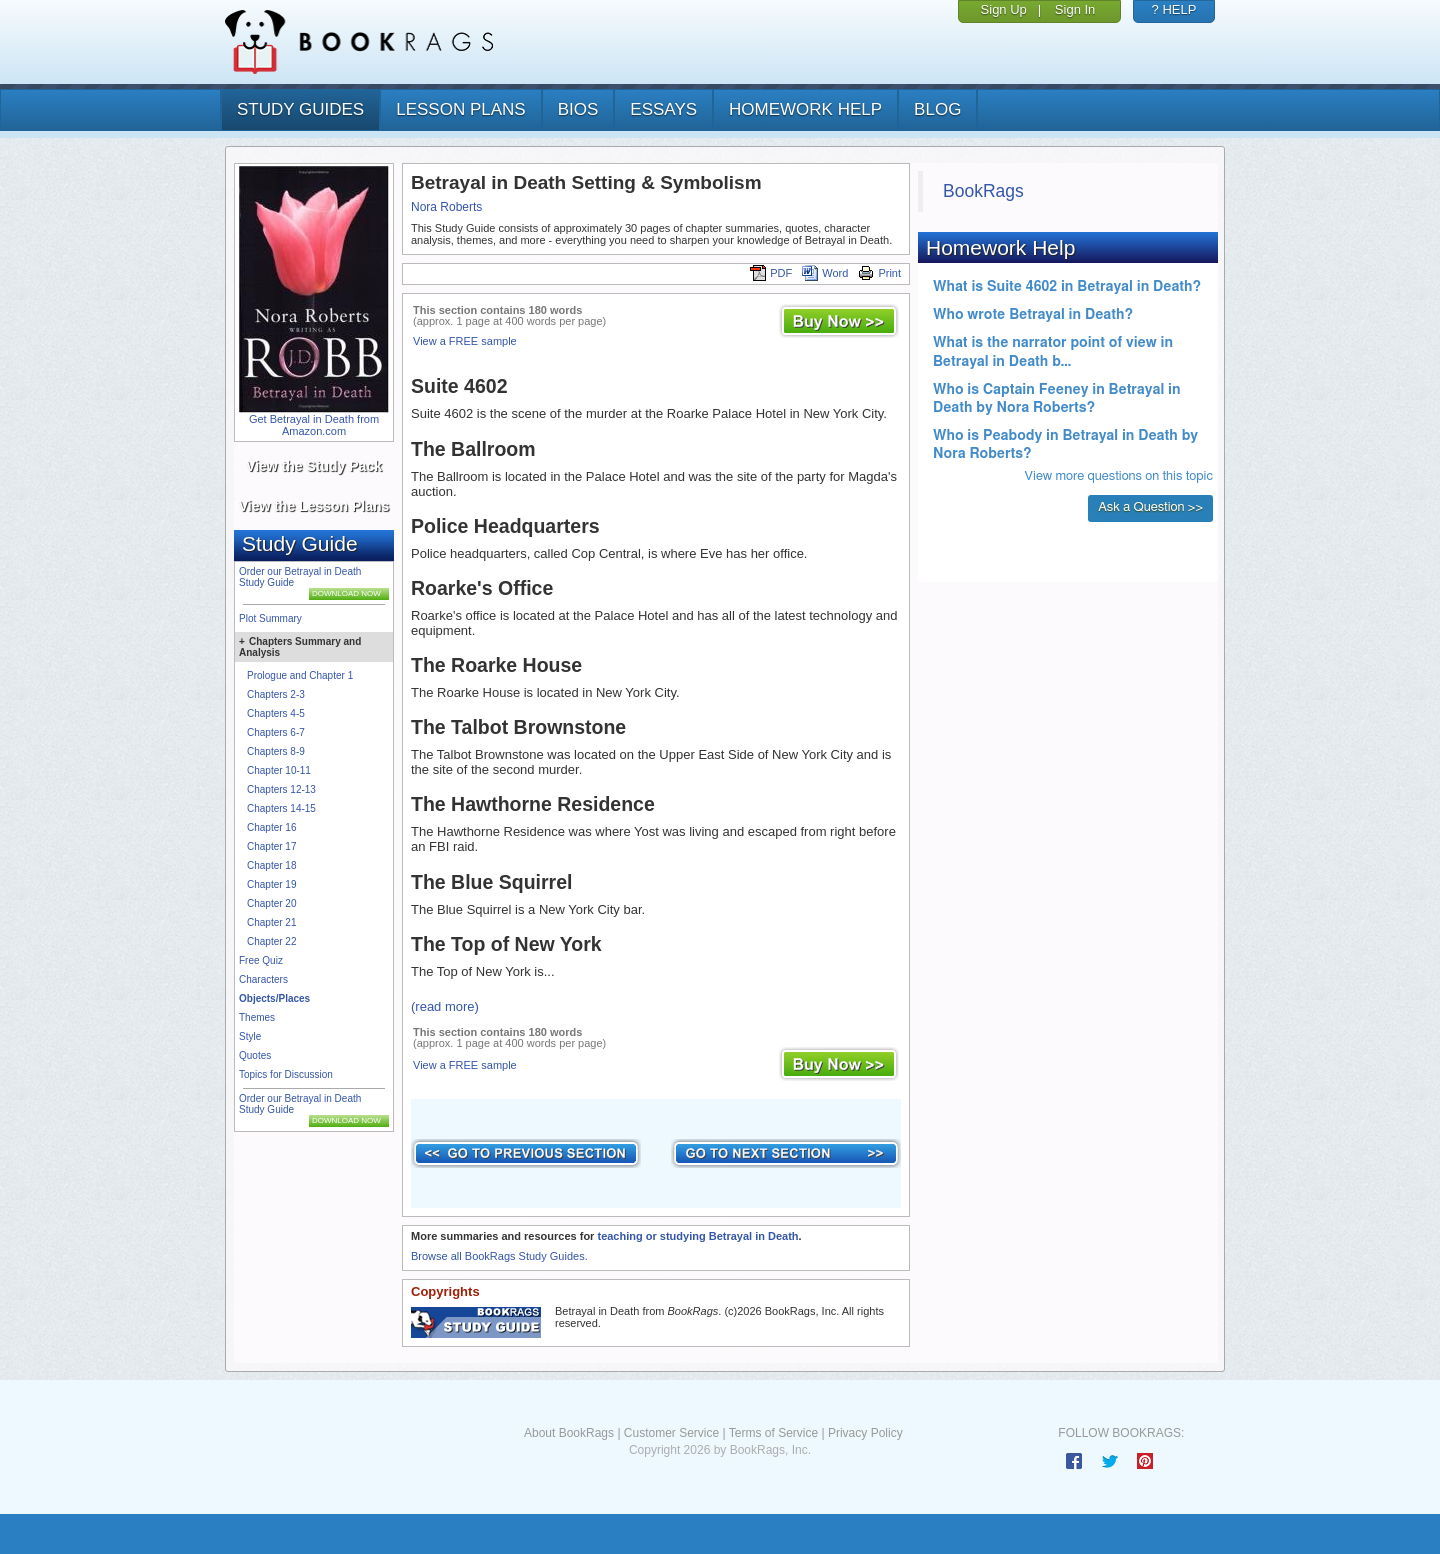 The height and width of the screenshot is (1554, 1440). What do you see at coordinates (805, 109) in the screenshot?
I see `homework help` at bounding box center [805, 109].